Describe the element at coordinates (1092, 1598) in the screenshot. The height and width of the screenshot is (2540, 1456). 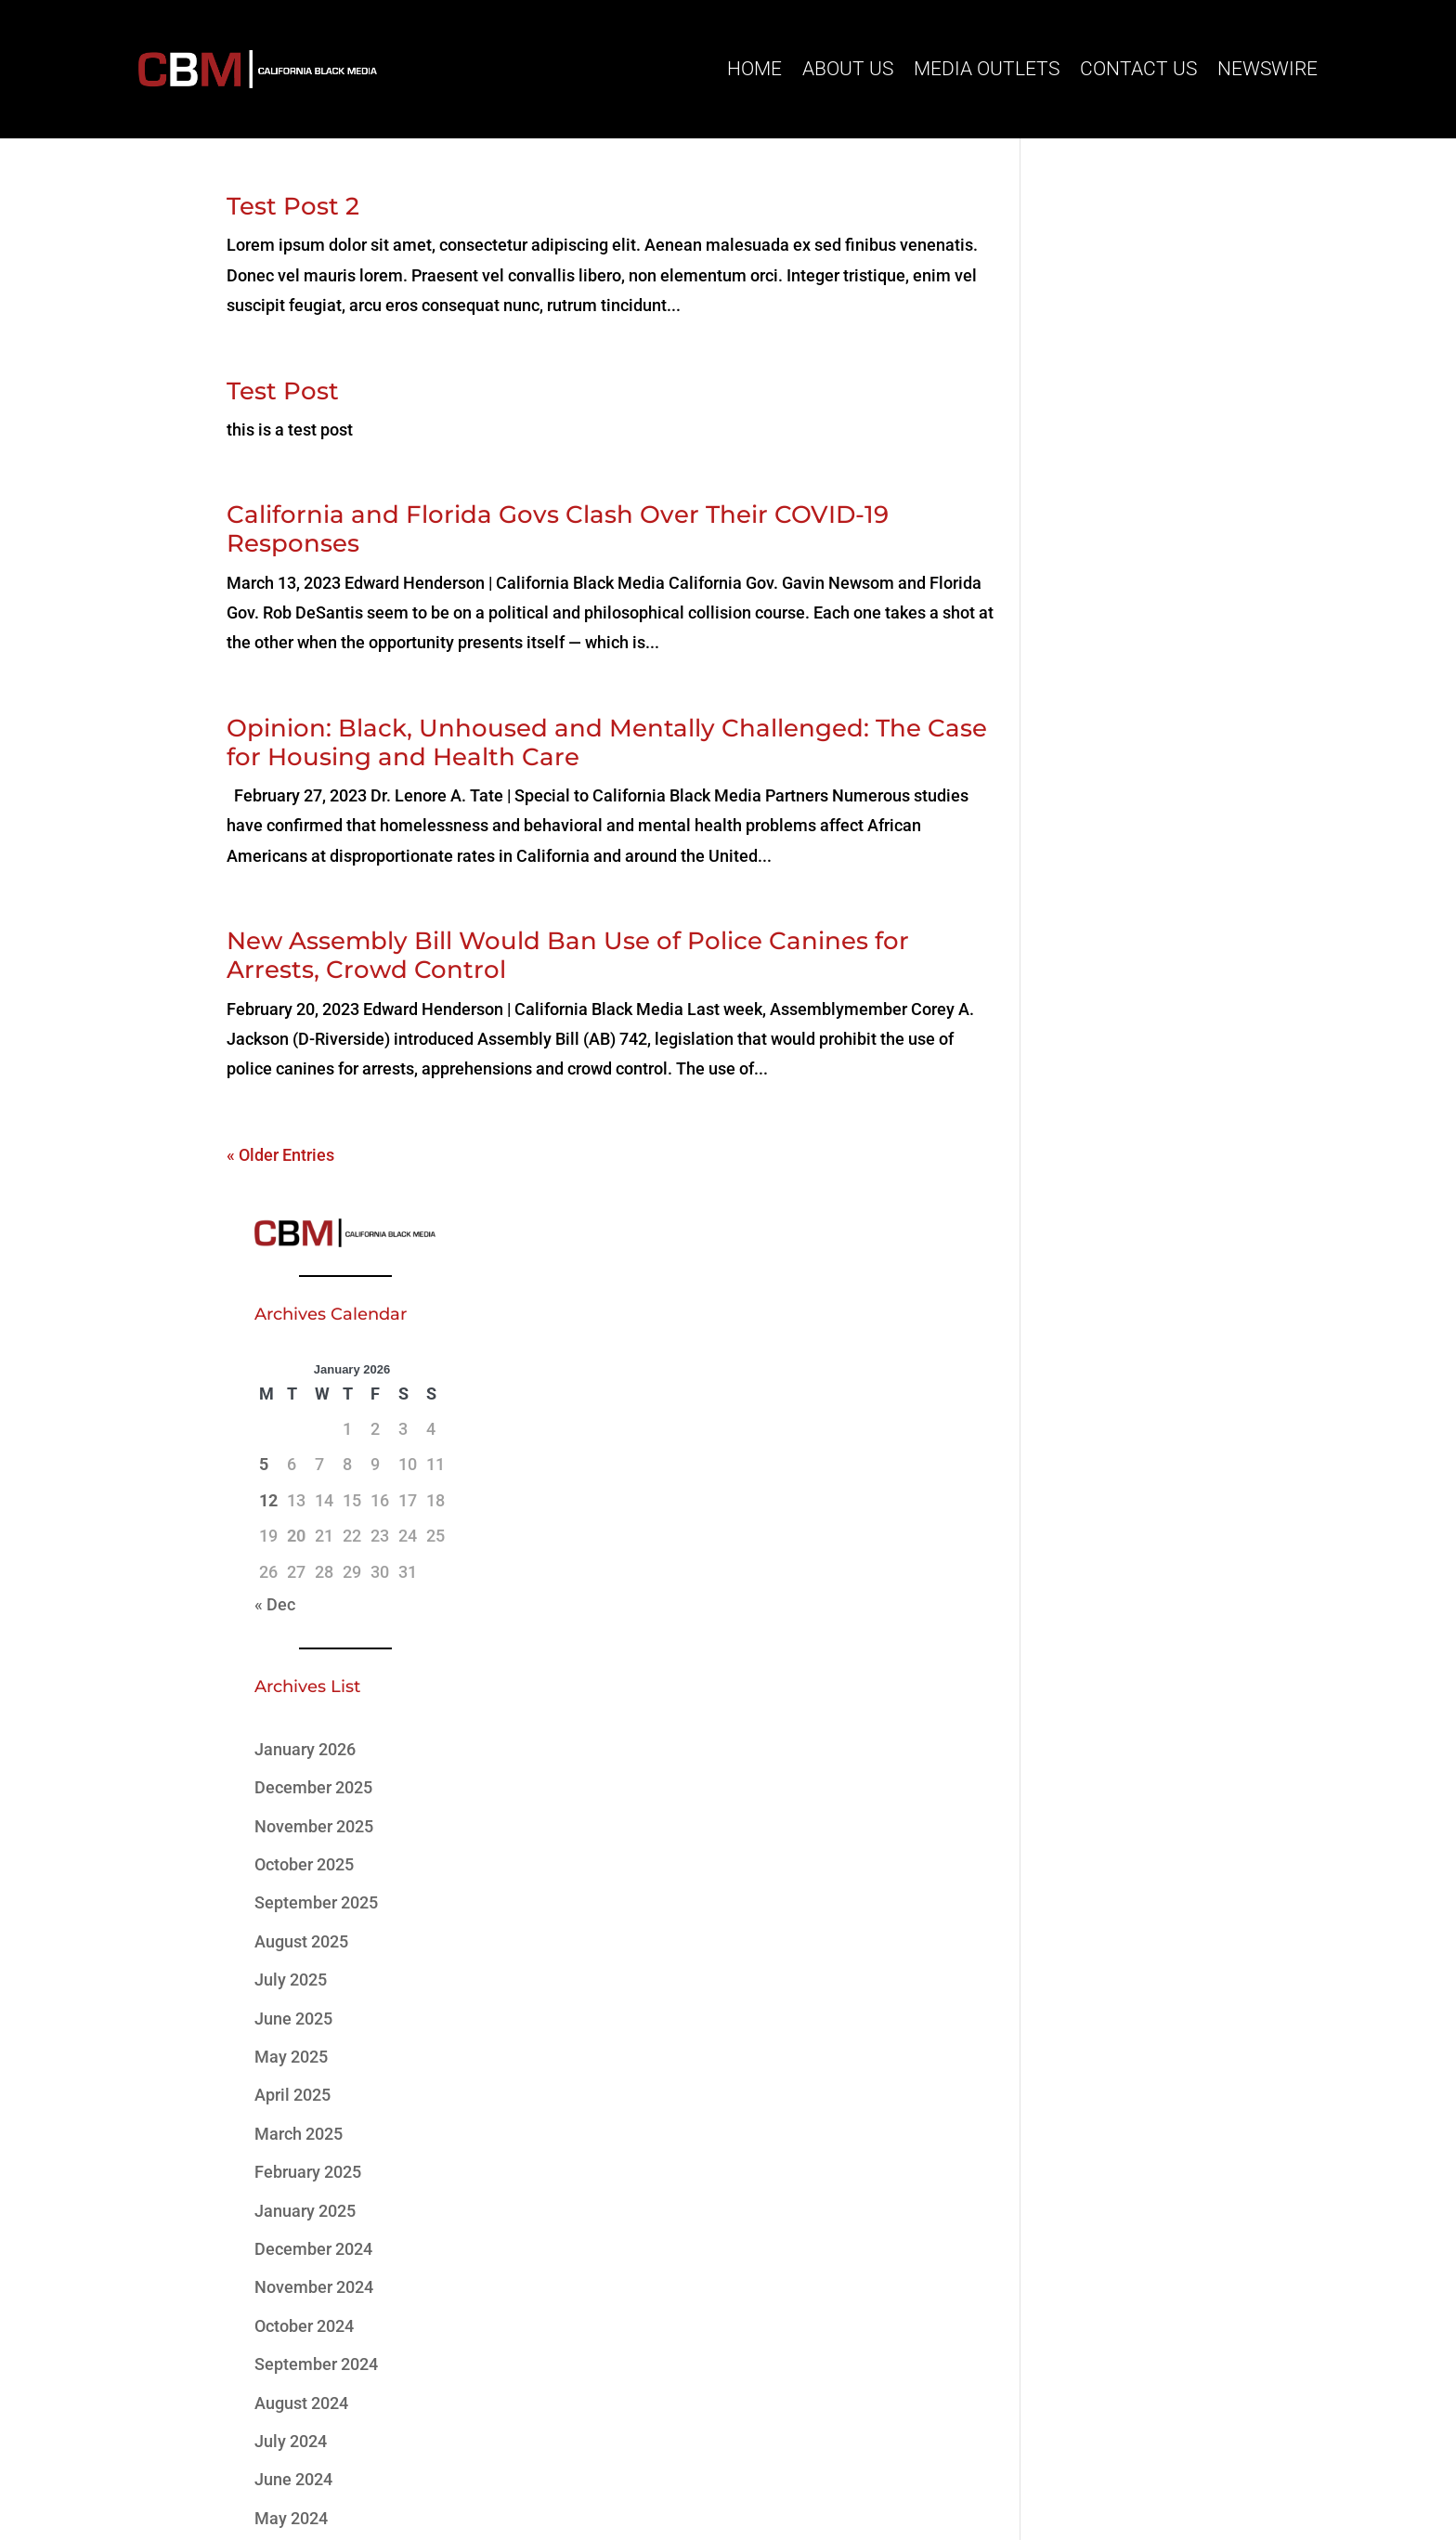
I see `March 2024` at that location.